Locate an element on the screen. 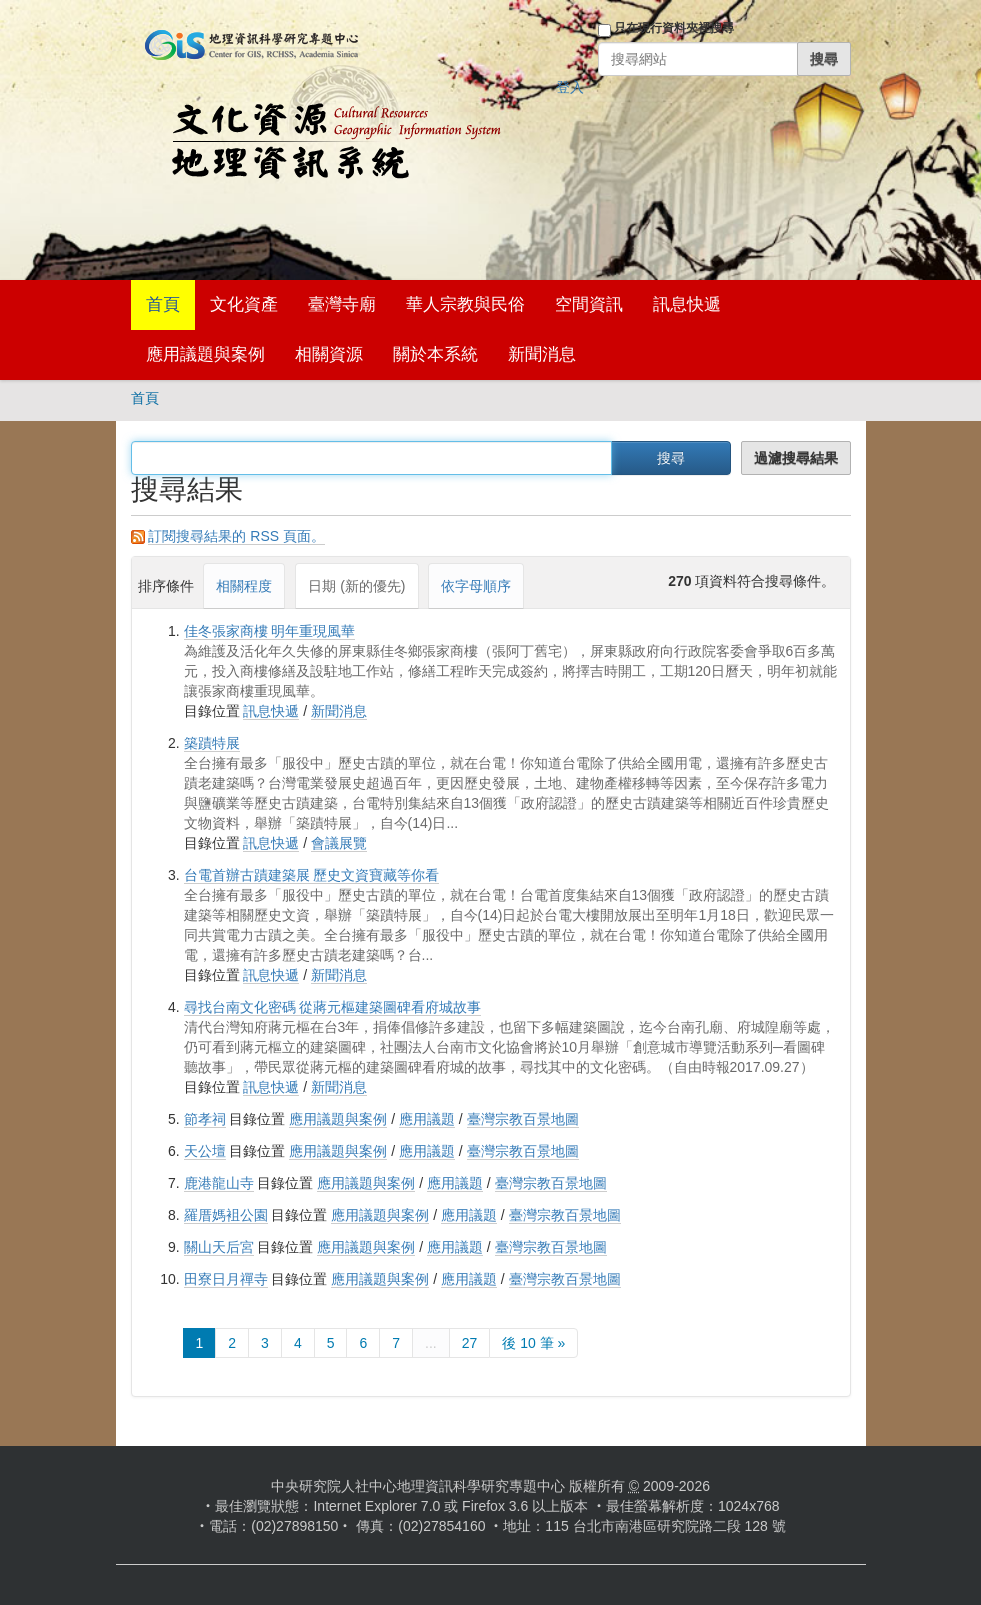 This screenshot has height=1605, width=981. 築蹟特展 is located at coordinates (212, 743).